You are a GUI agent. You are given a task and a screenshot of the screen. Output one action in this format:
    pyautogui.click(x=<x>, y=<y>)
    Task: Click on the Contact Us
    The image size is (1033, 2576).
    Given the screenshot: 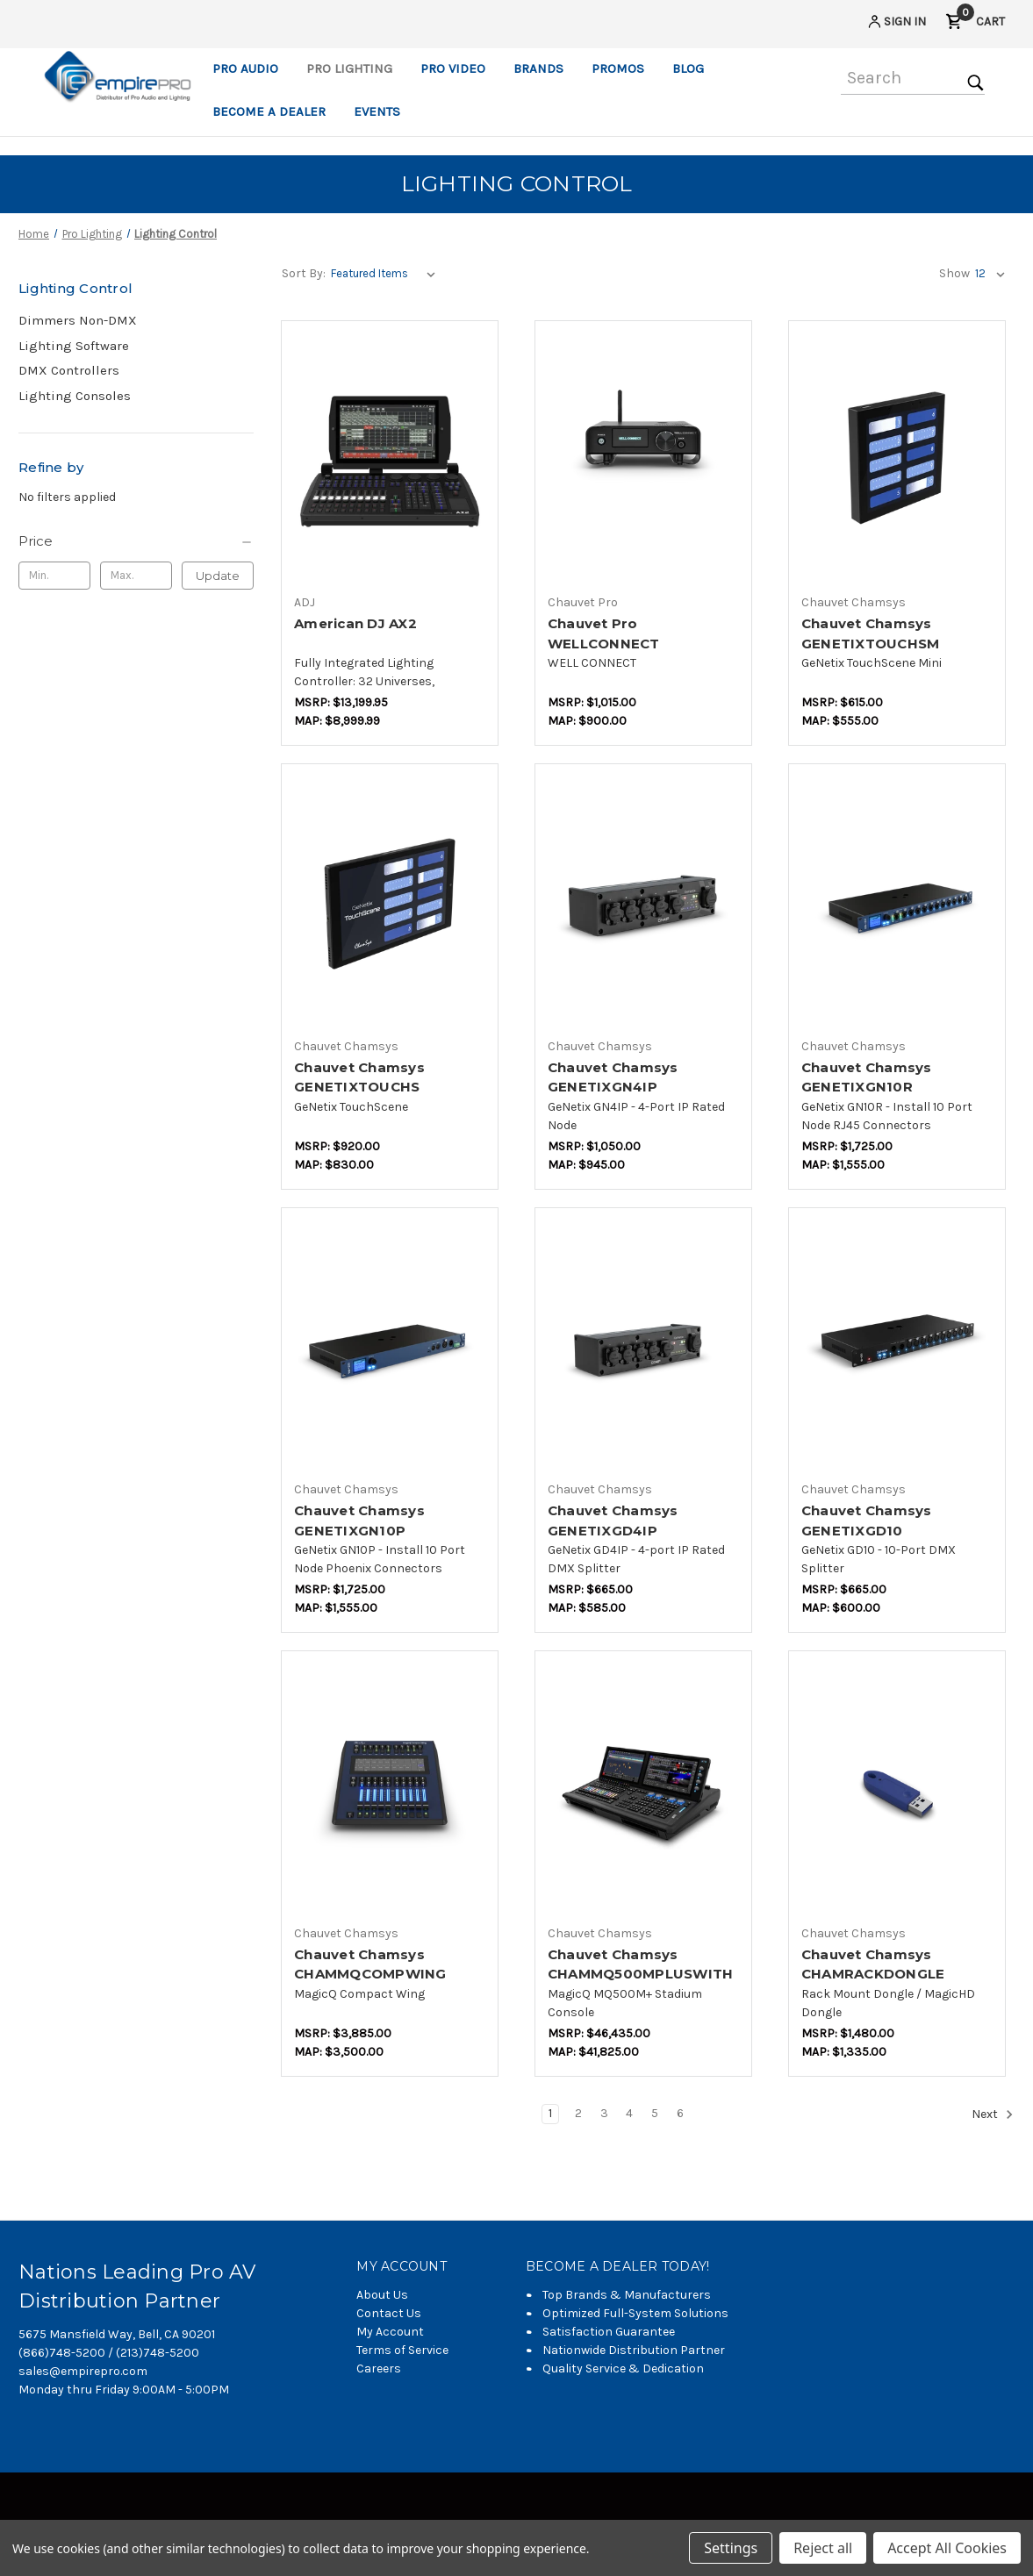 What is the action you would take?
    pyautogui.click(x=388, y=2313)
    